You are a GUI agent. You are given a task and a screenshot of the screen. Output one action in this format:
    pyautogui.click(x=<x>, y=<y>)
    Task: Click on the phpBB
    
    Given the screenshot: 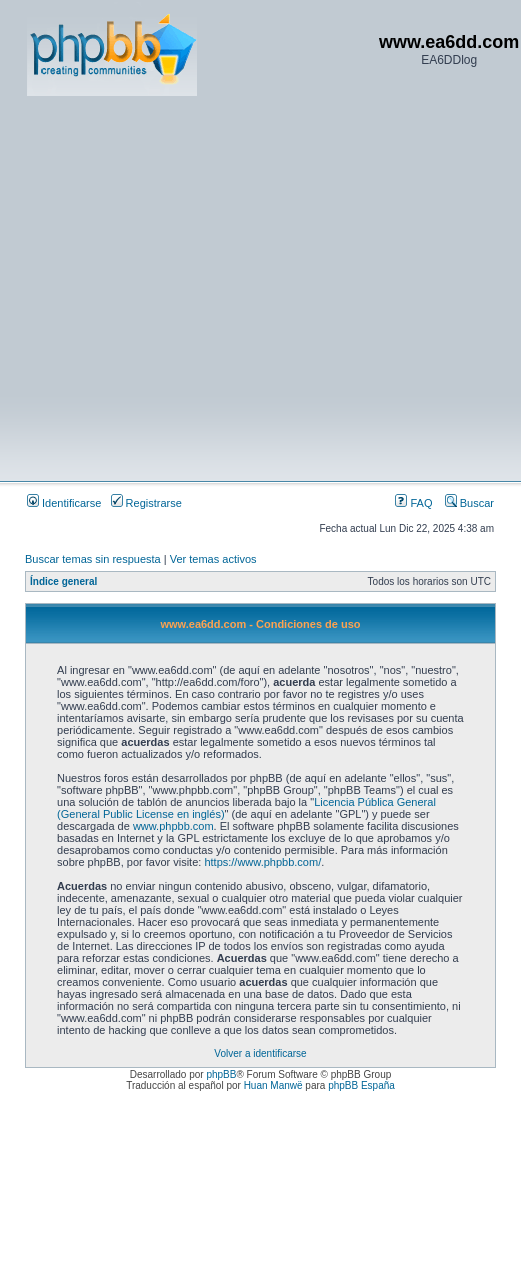 What is the action you would take?
    pyautogui.click(x=221, y=1074)
    